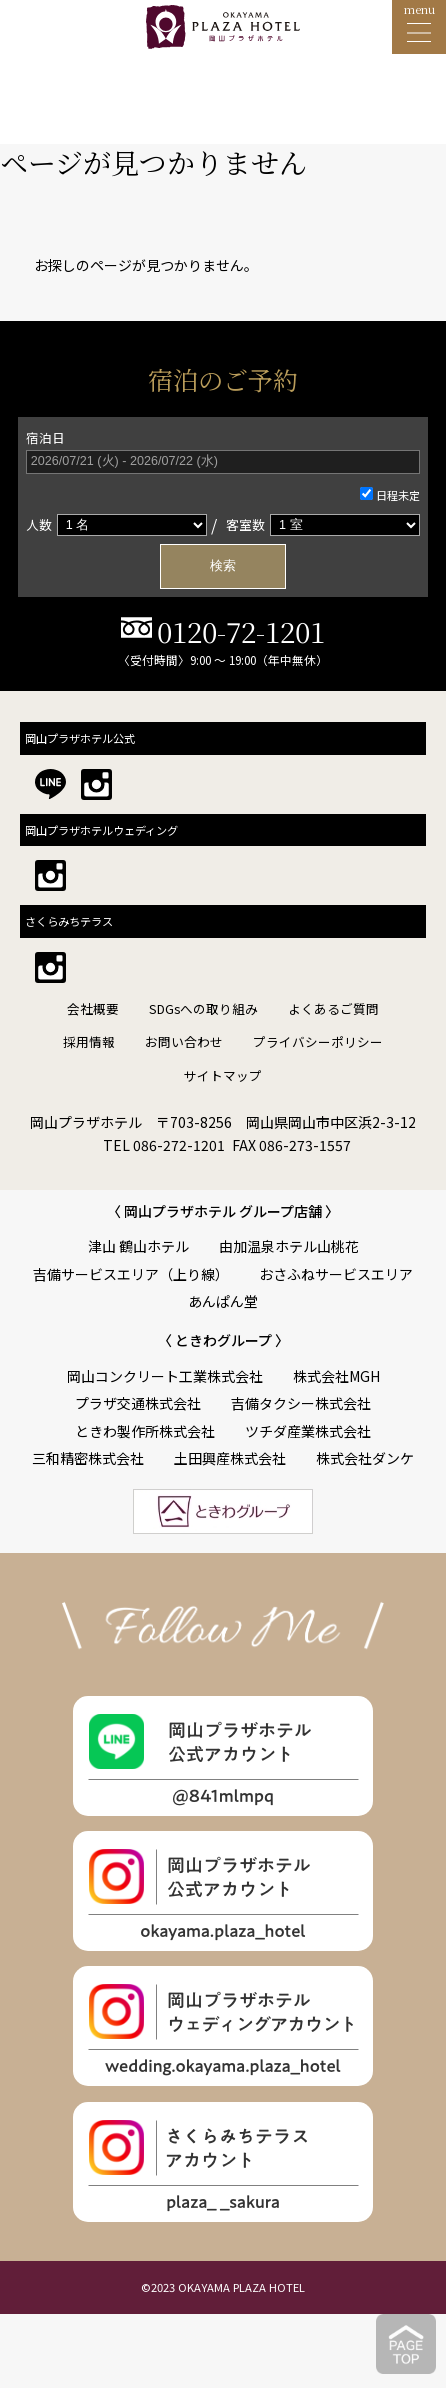 Image resolution: width=446 pixels, height=2388 pixels. Describe the element at coordinates (333, 1008) in the screenshot. I see `よくあるご質問` at that location.